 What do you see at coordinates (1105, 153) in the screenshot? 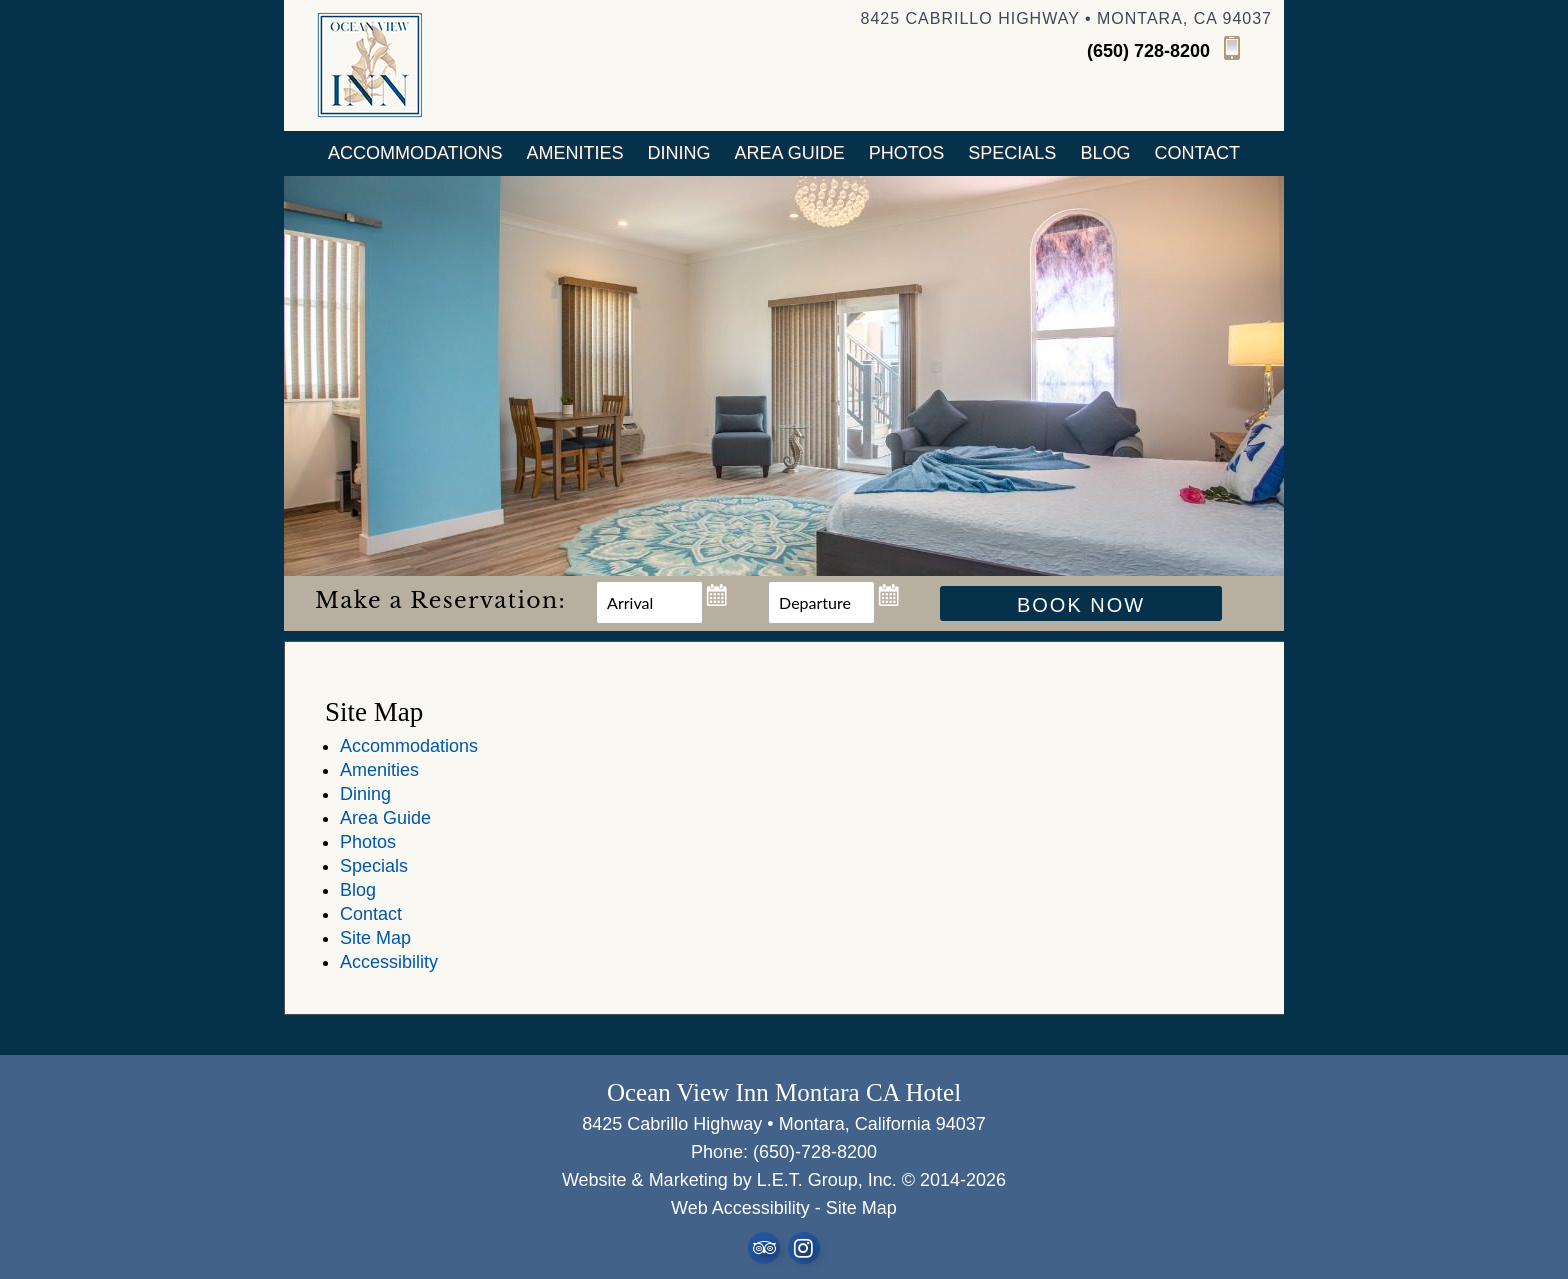
I see `Blog` at bounding box center [1105, 153].